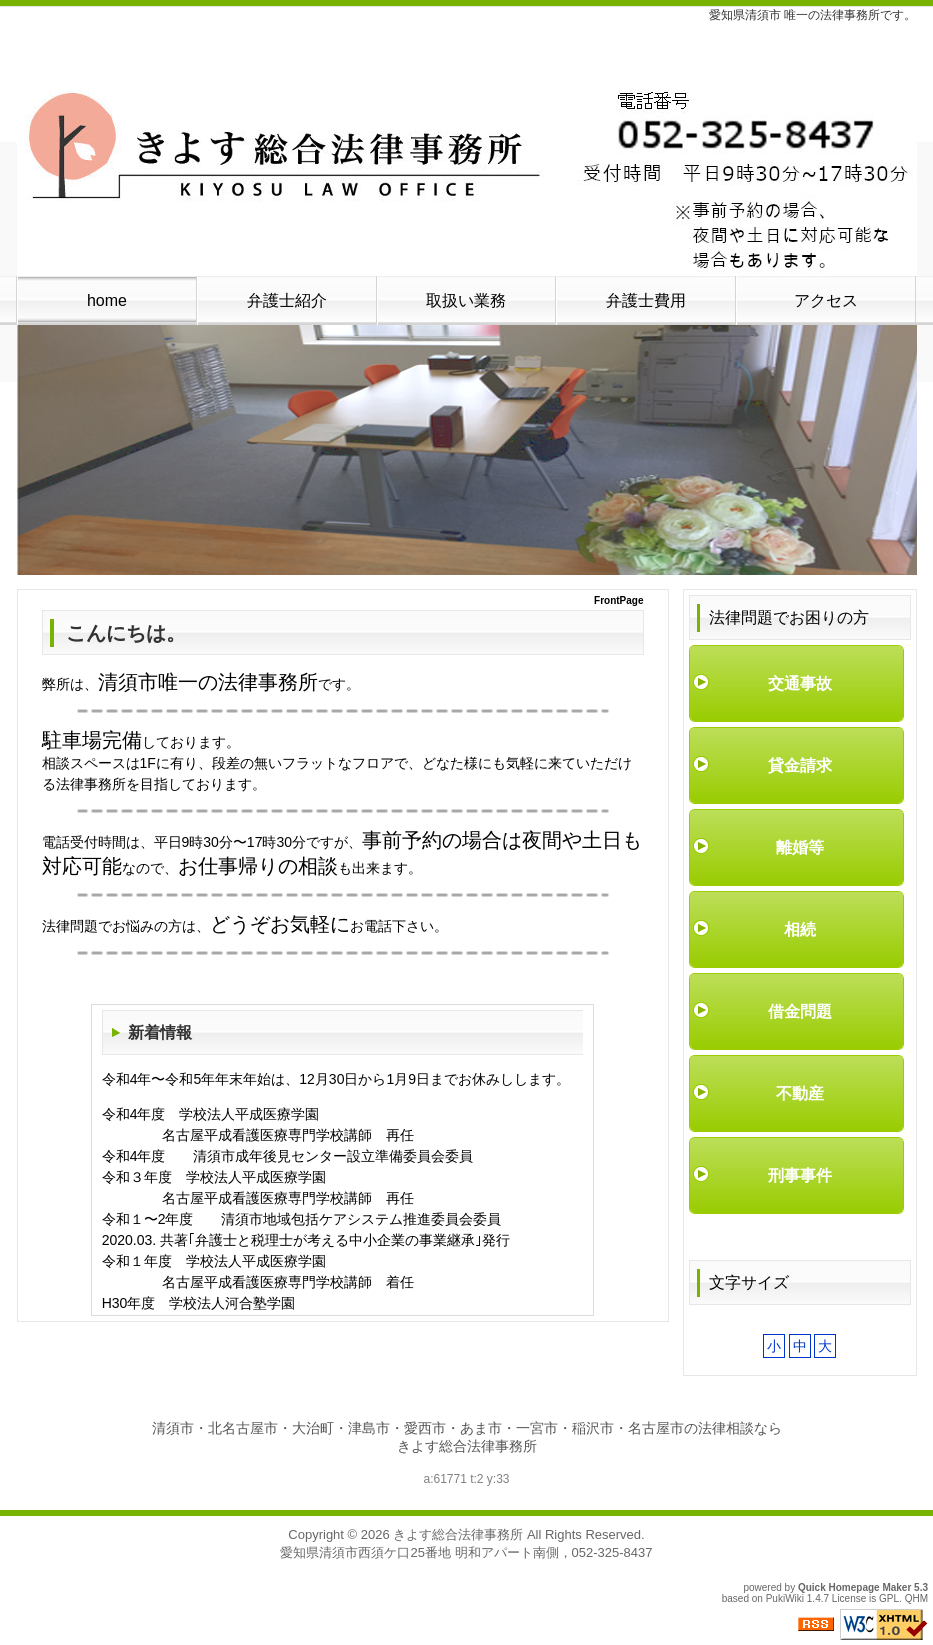 This screenshot has width=933, height=1645. What do you see at coordinates (785, 1598) in the screenshot?
I see `PukiWiki` at bounding box center [785, 1598].